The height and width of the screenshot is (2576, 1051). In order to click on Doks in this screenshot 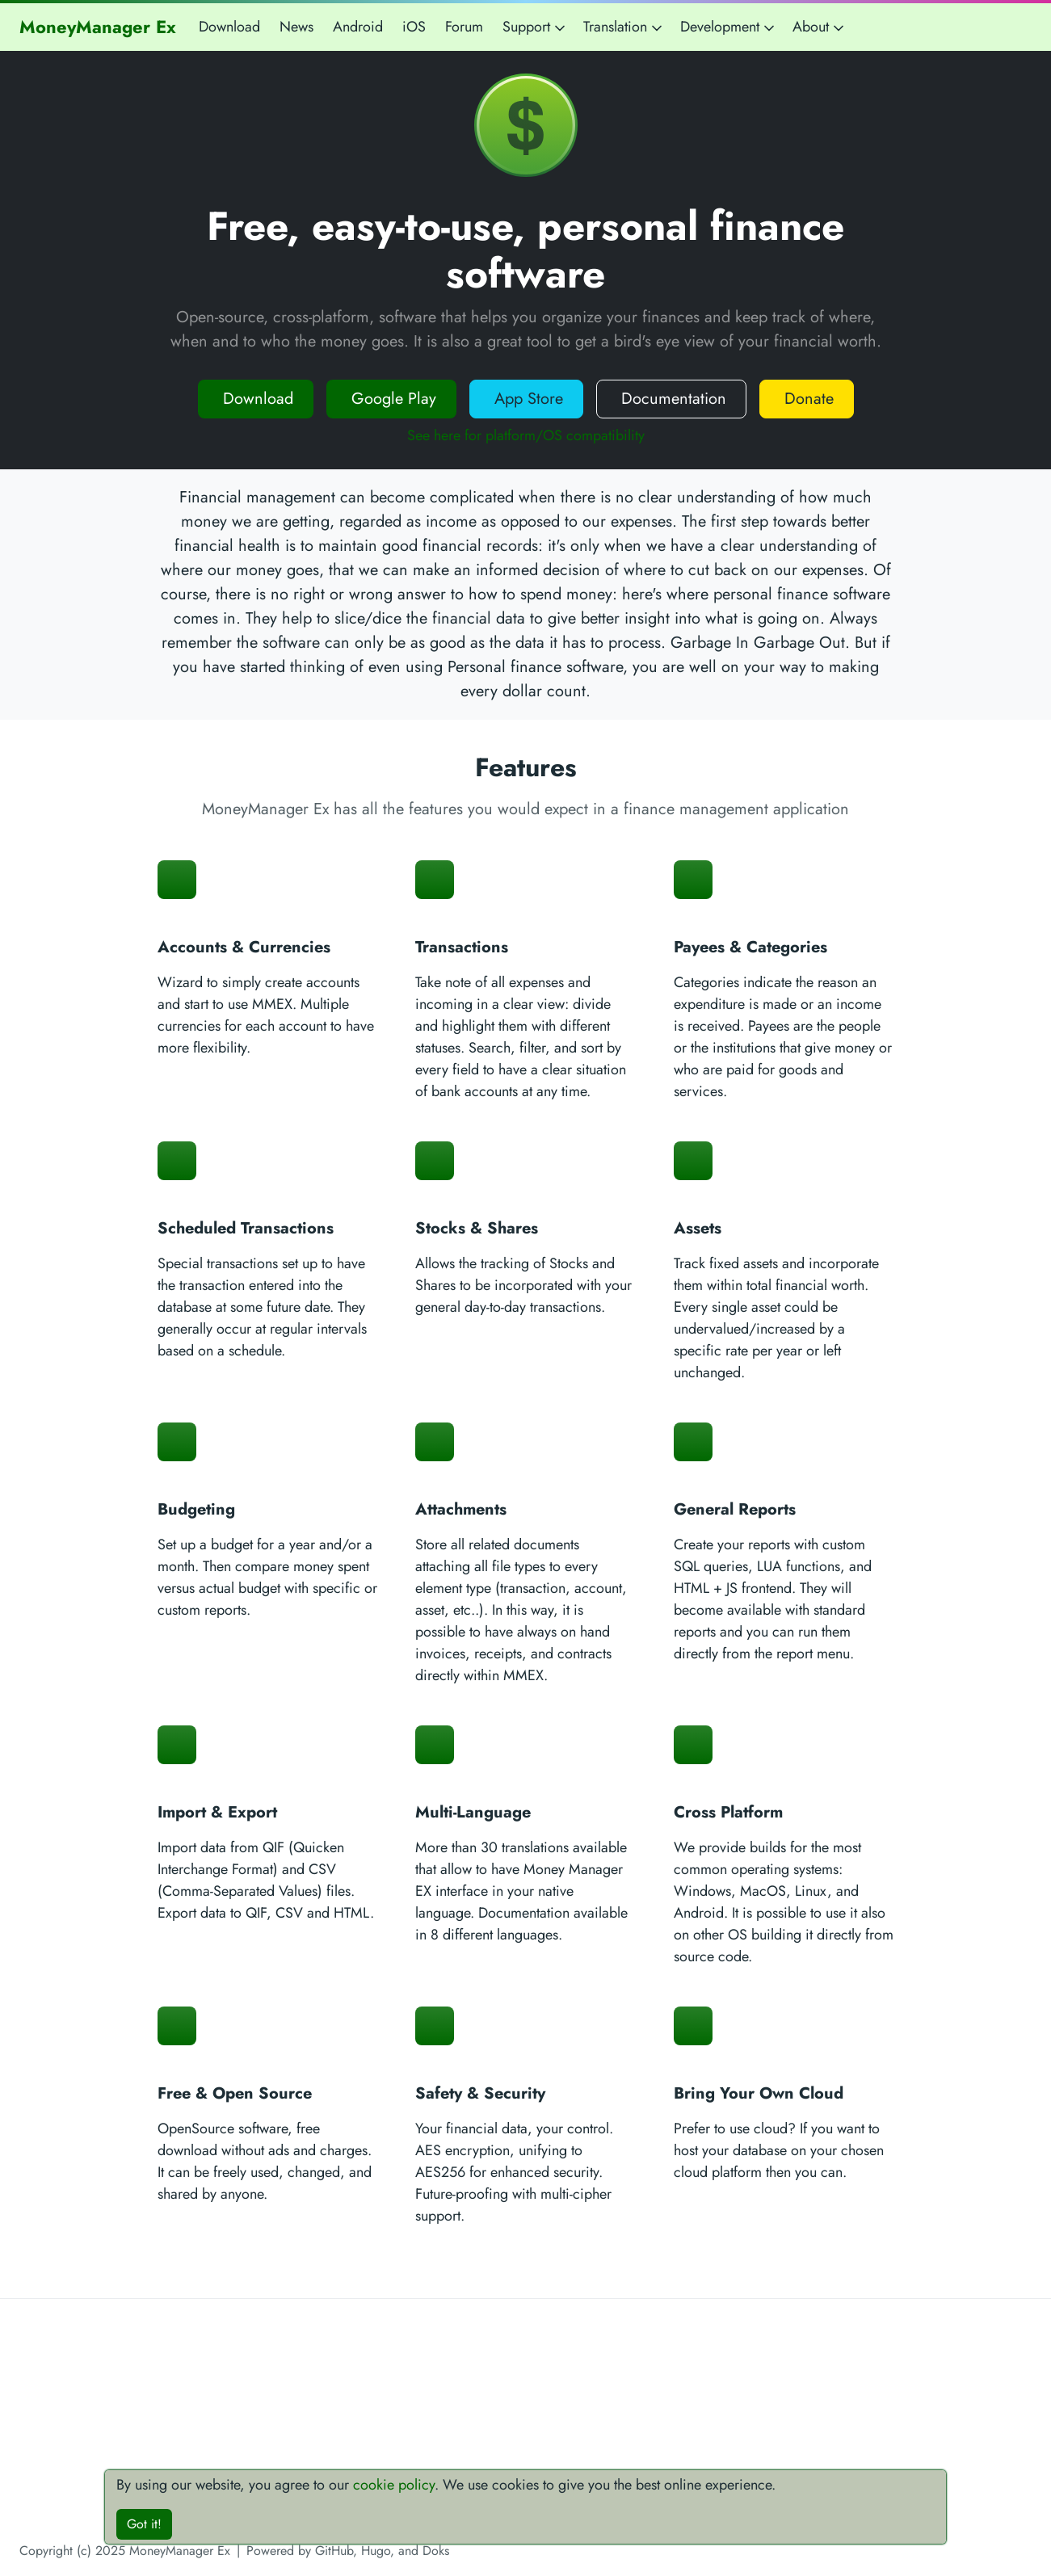, I will do `click(436, 2550)`.